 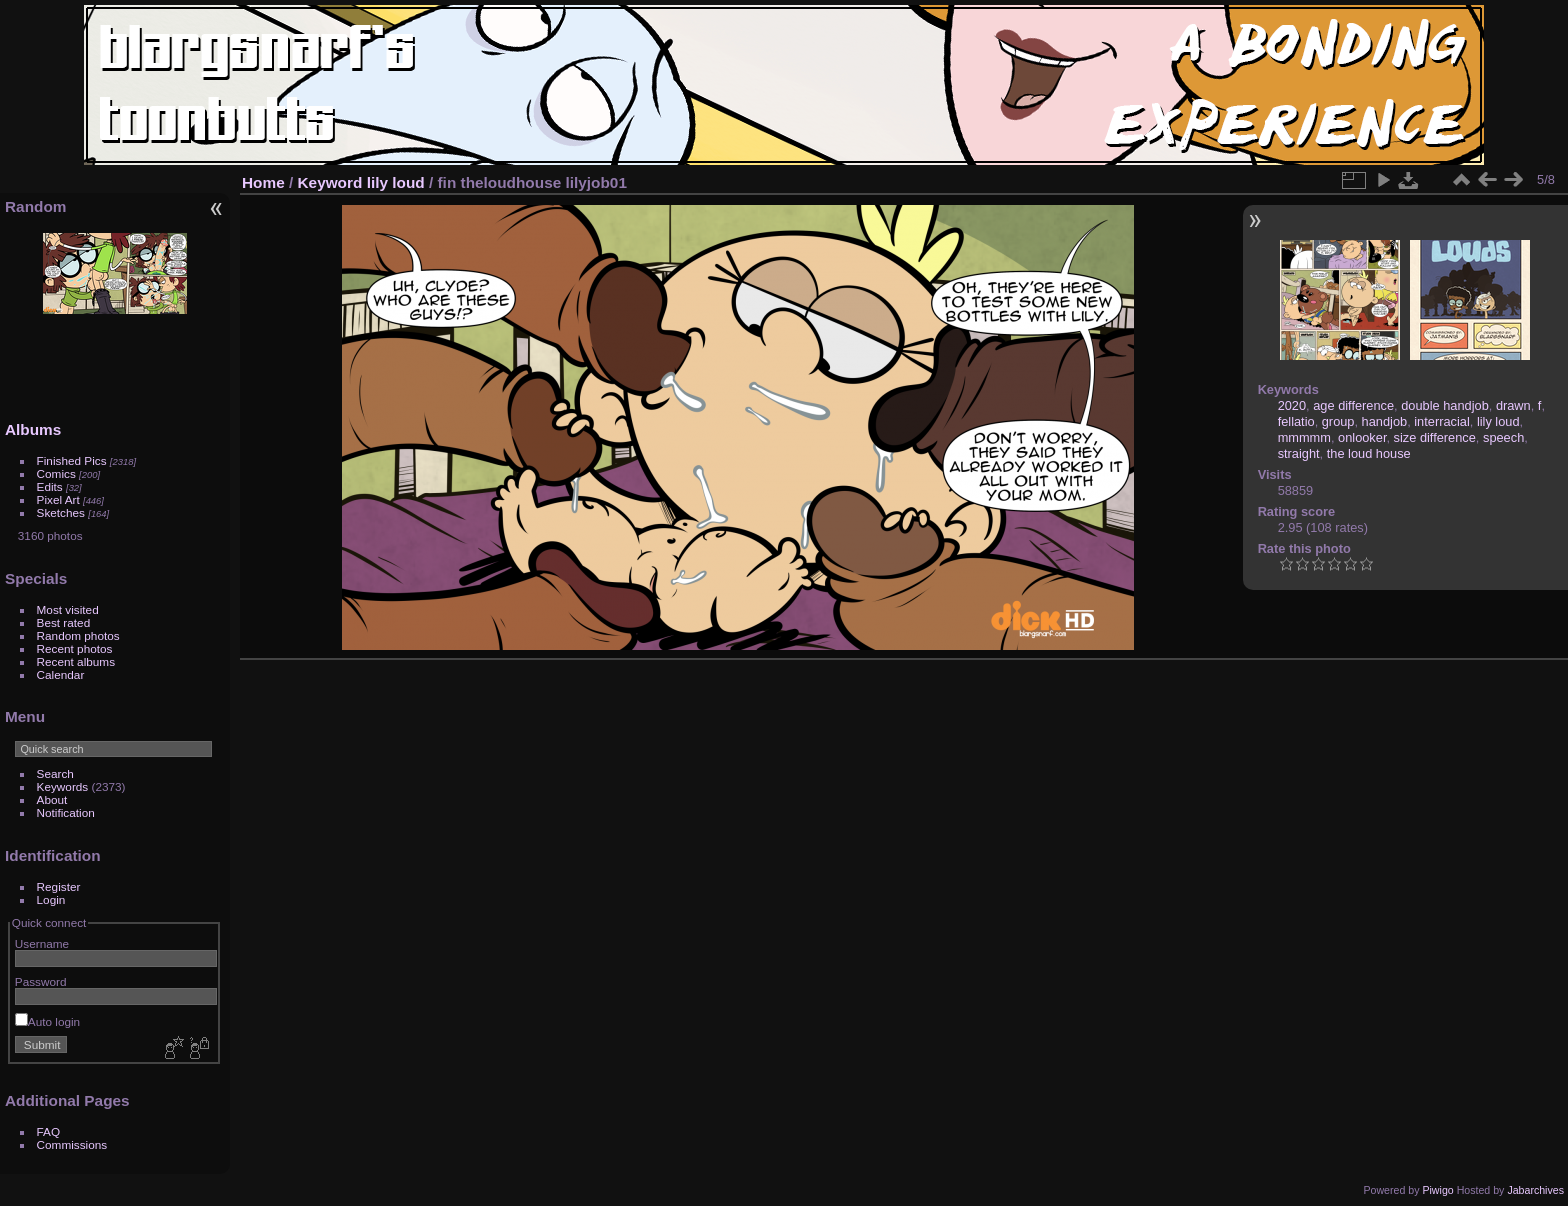 I want to click on group, so click(x=1338, y=421).